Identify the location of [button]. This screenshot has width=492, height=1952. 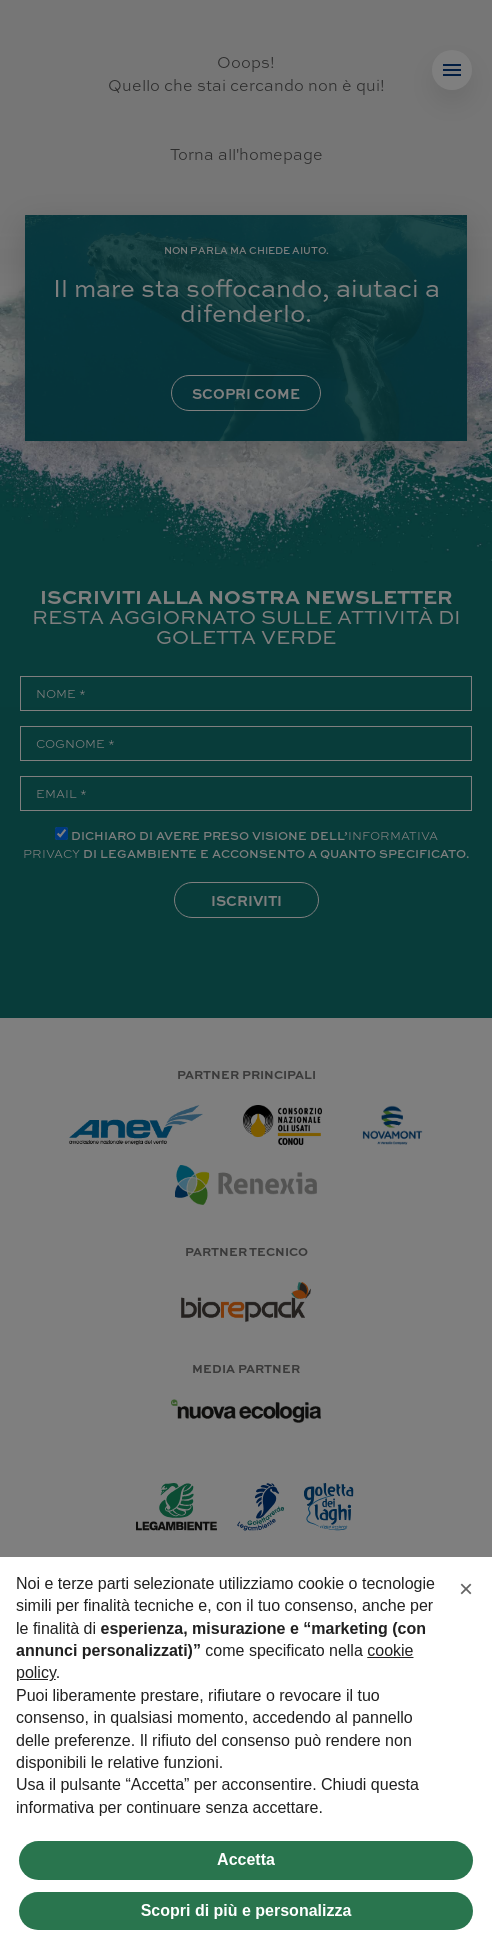
(466, 1589).